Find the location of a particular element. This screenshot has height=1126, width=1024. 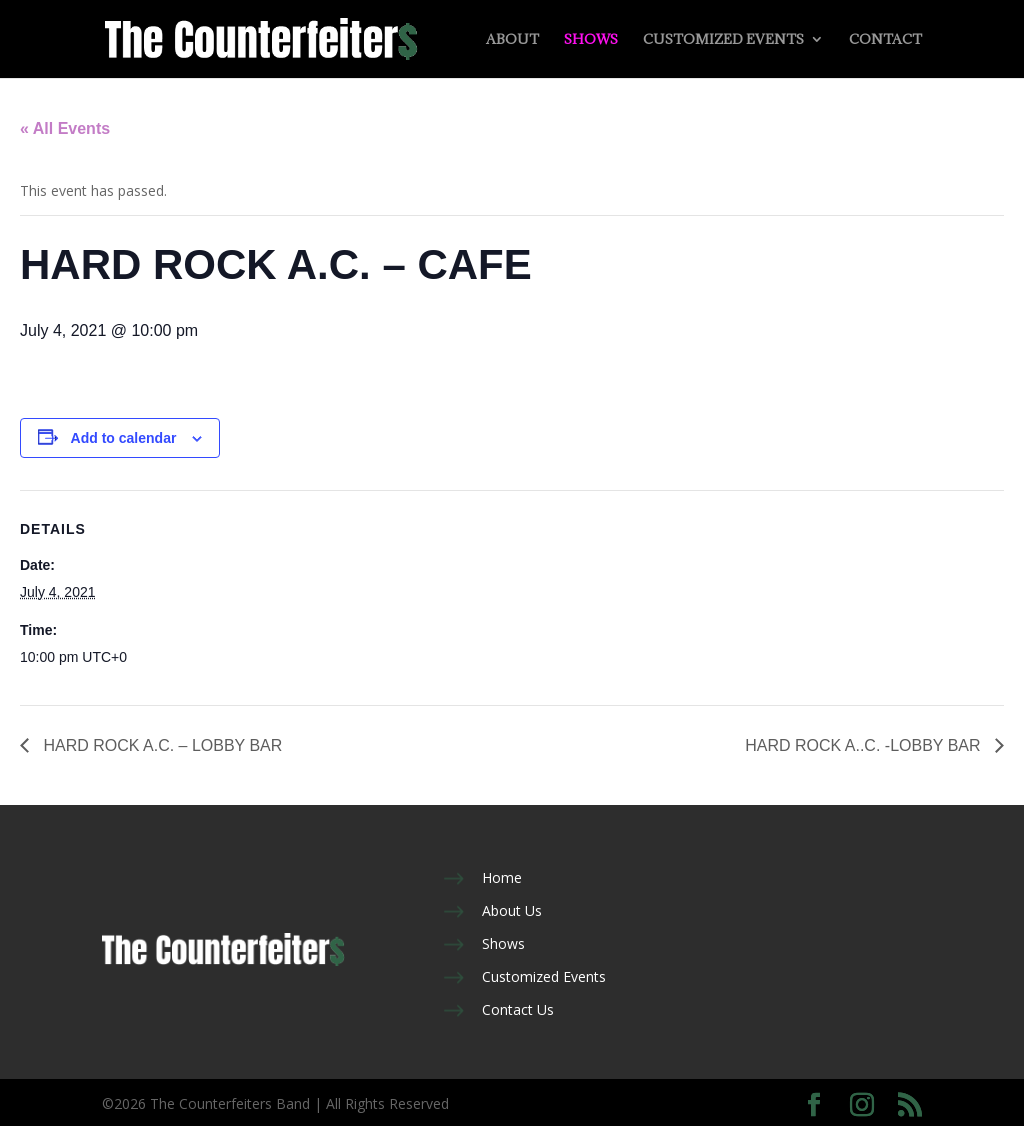

HARD ROCK A.C. – LOBBY BAR is located at coordinates (160, 745).